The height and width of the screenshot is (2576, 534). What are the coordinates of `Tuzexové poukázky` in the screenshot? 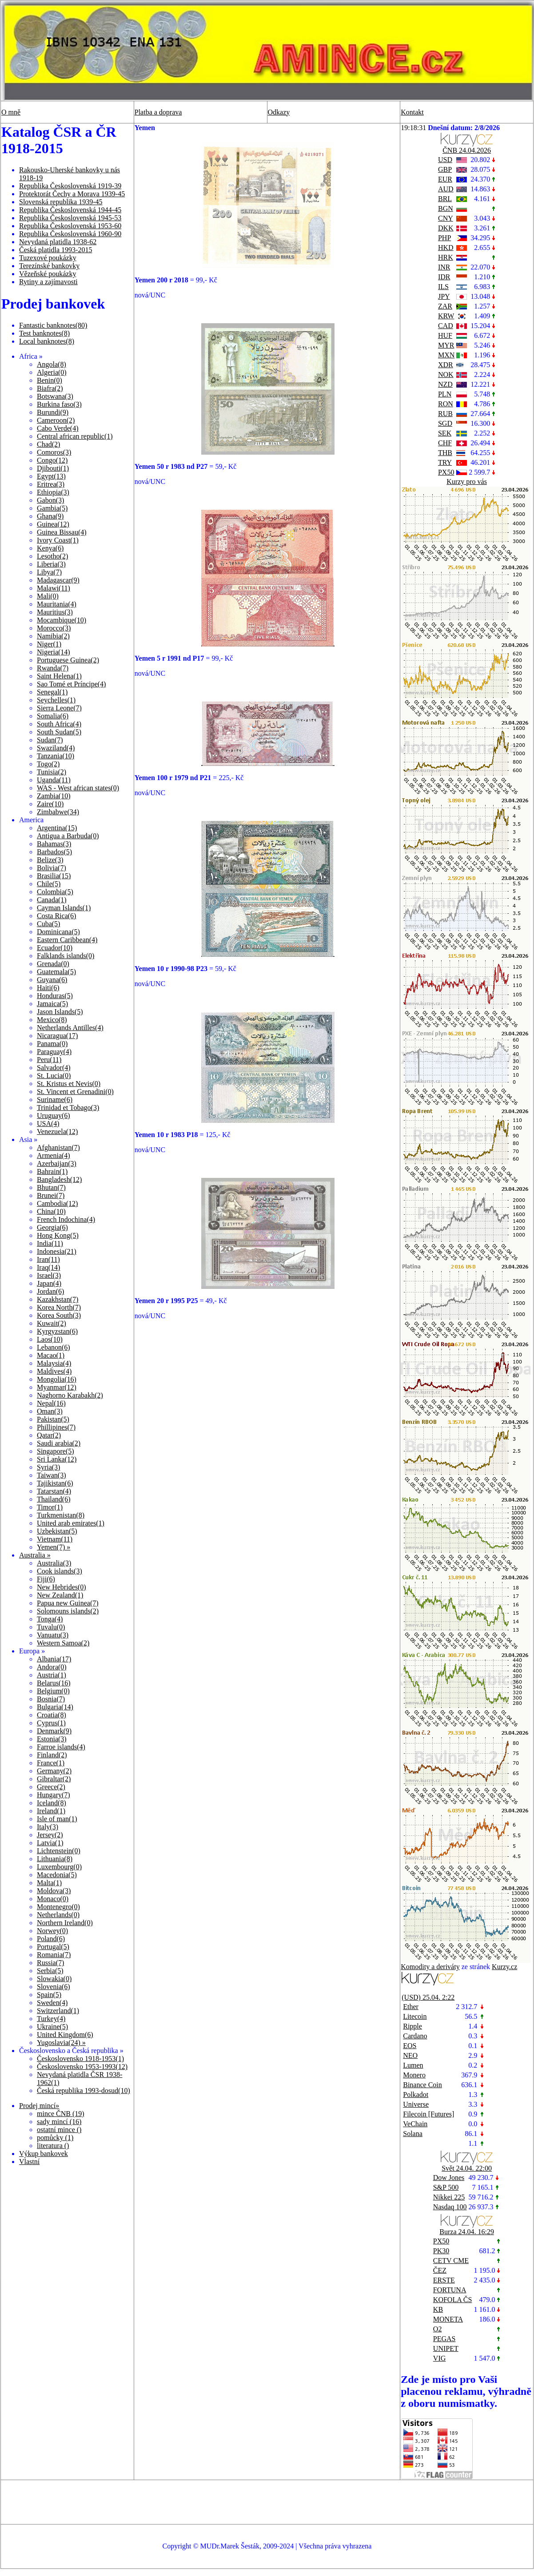 It's located at (47, 258).